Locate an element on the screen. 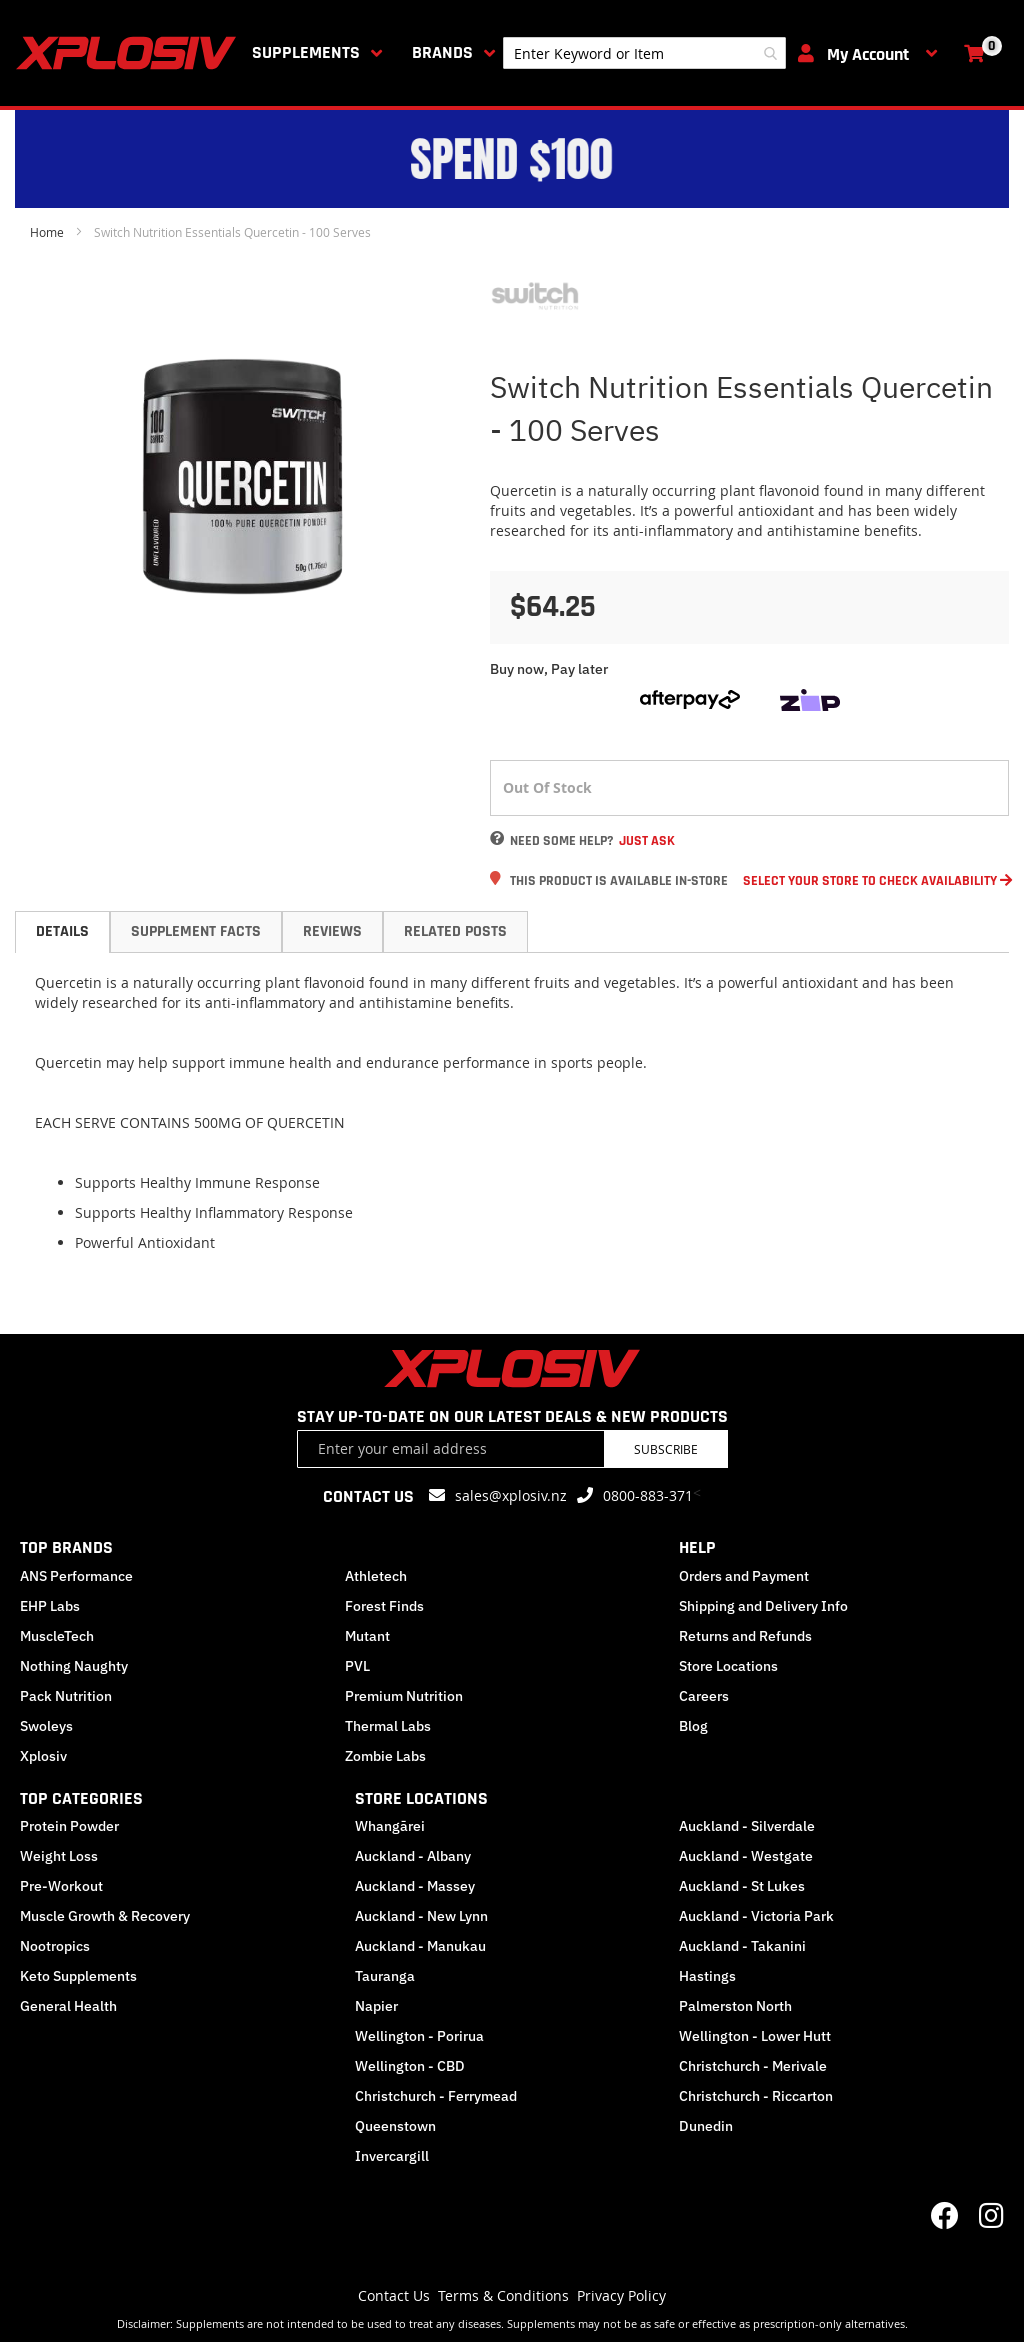 This screenshot has width=1024, height=2342. MuscleTech is located at coordinates (57, 1636).